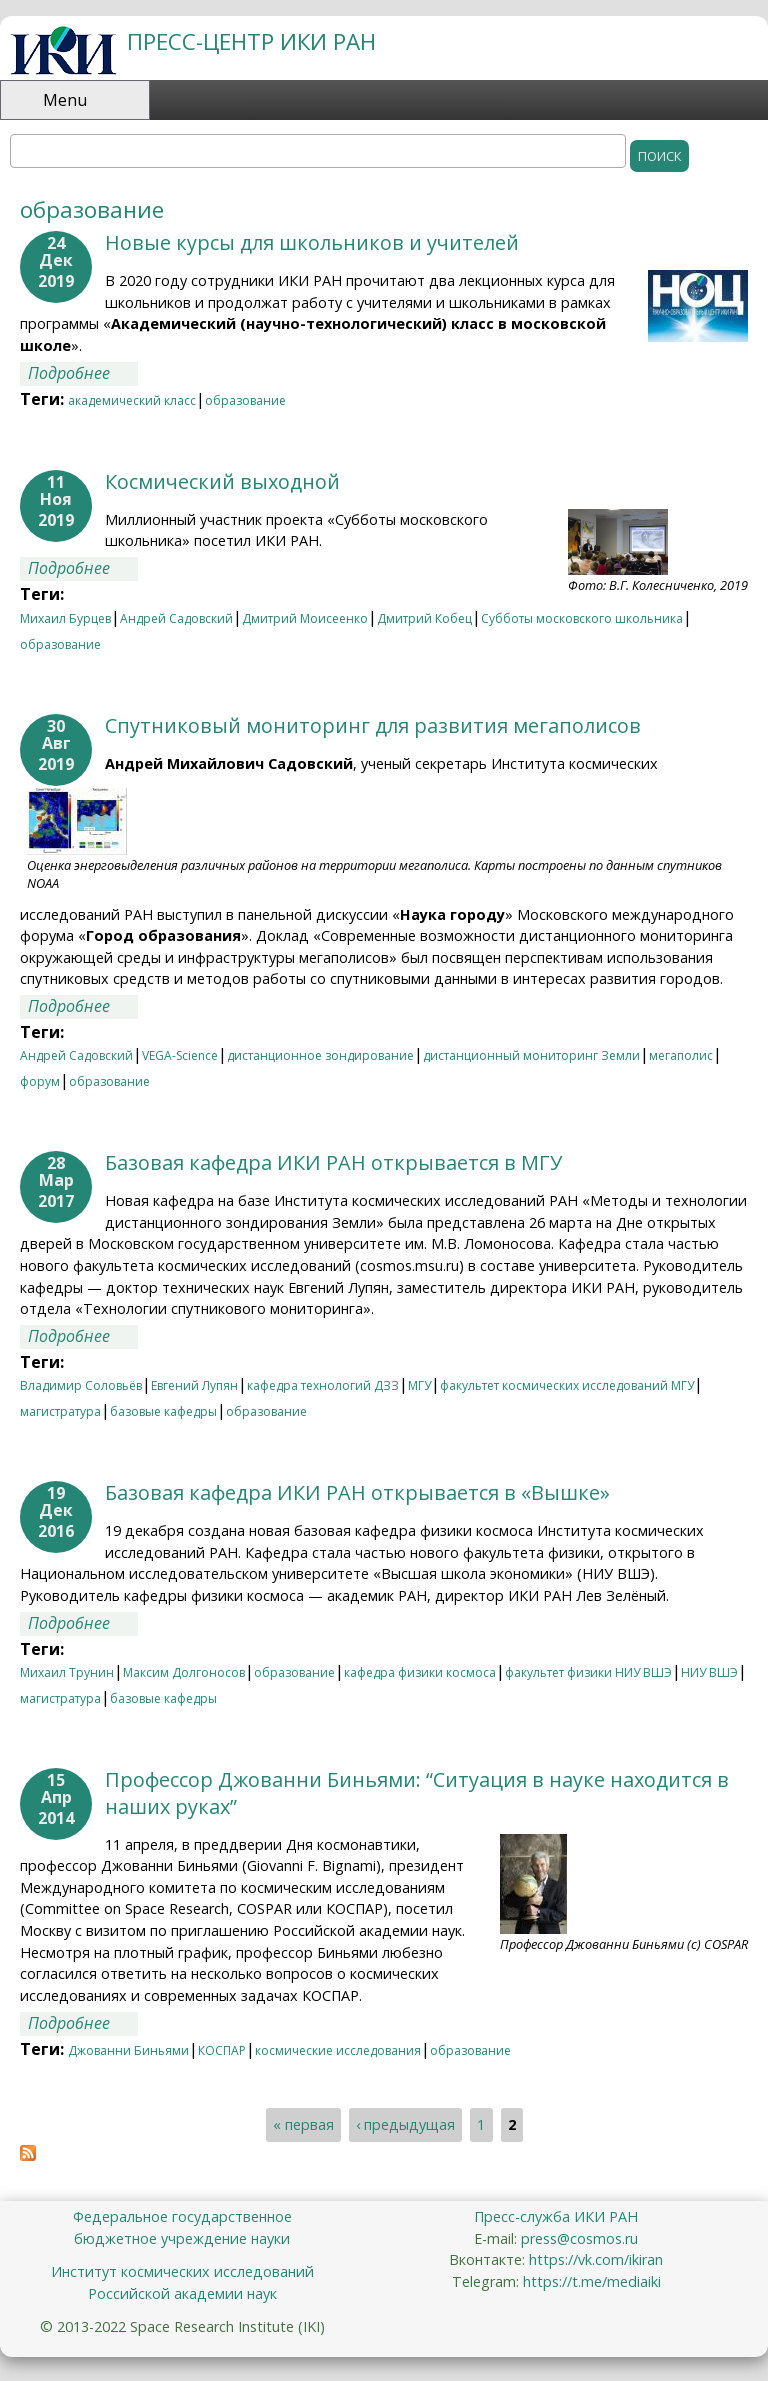 The height and width of the screenshot is (2381, 768). I want to click on академический класс, so click(132, 400).